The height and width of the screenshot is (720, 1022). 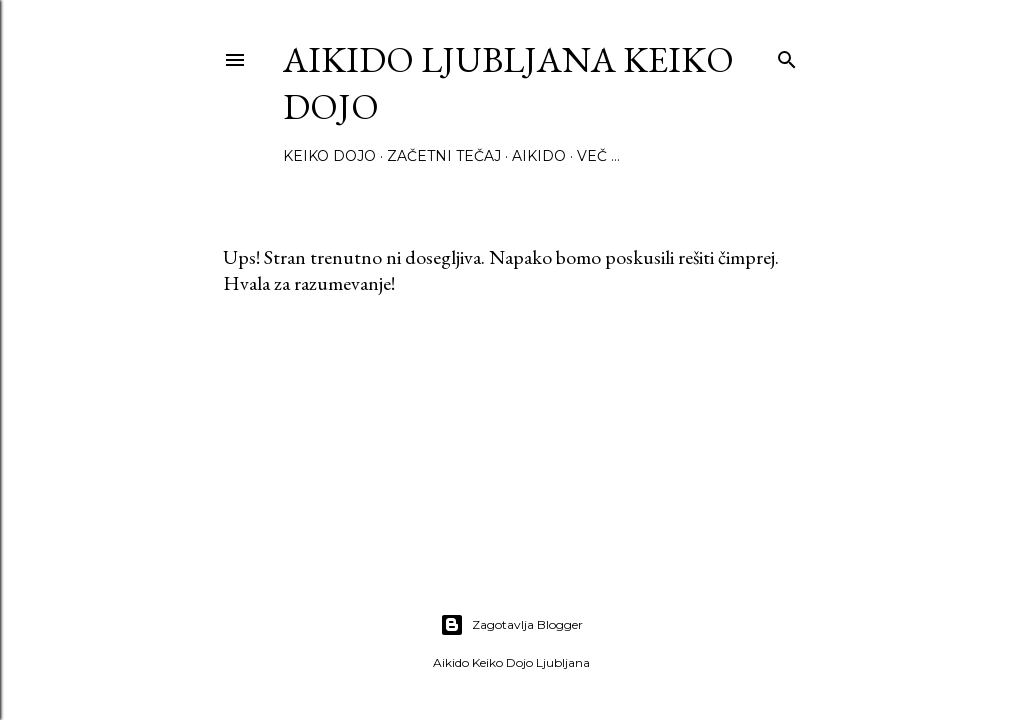 I want to click on Keiko Dojo, so click(x=329, y=156).